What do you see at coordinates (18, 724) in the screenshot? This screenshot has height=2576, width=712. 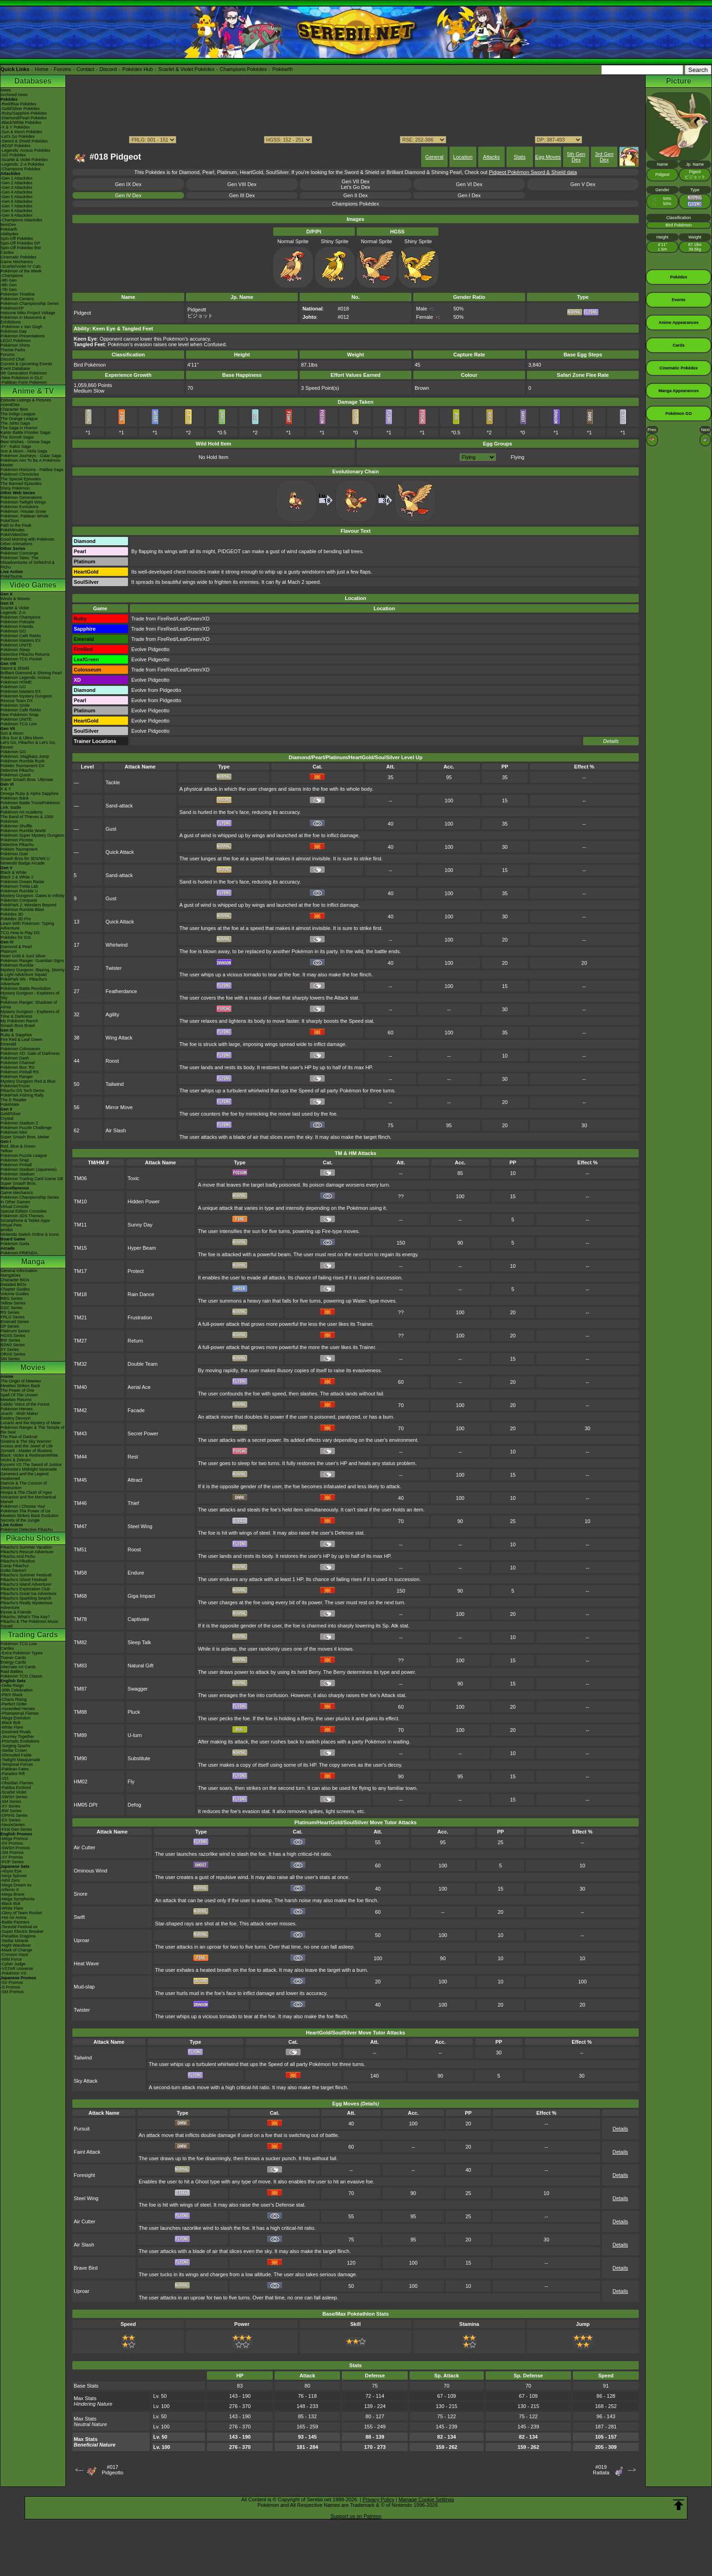 I see `Pokémon TCG Live` at bounding box center [18, 724].